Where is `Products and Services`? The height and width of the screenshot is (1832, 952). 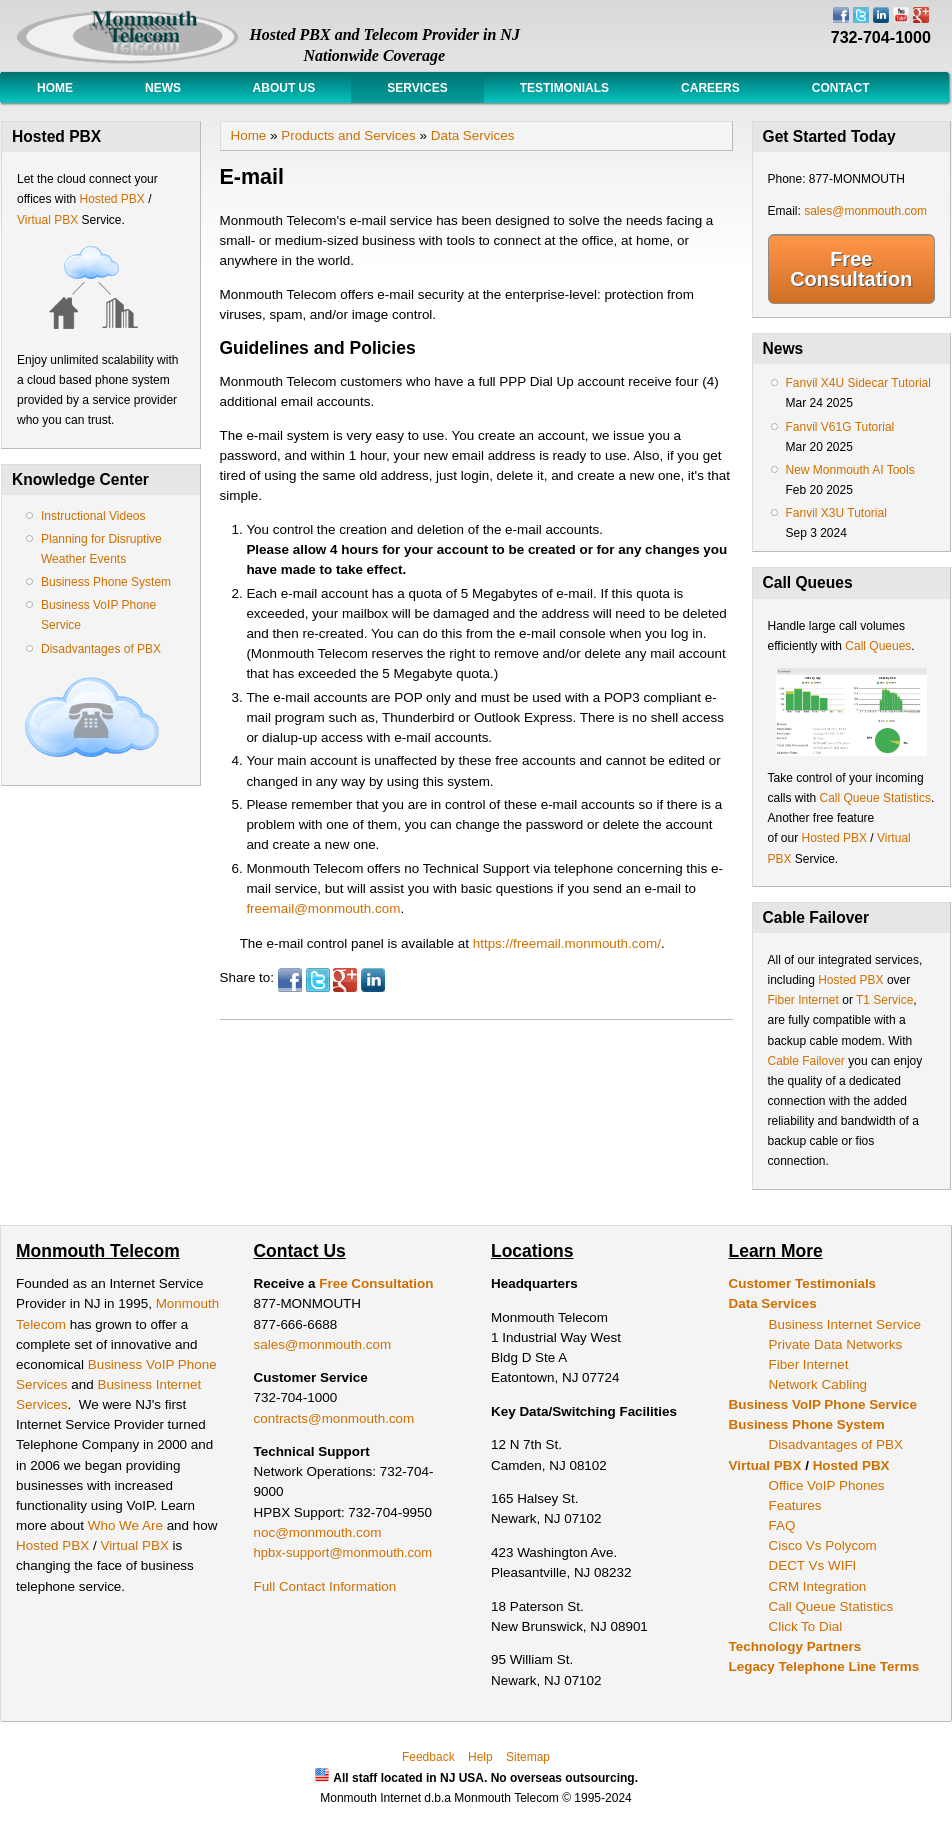
Products and Services is located at coordinates (348, 135).